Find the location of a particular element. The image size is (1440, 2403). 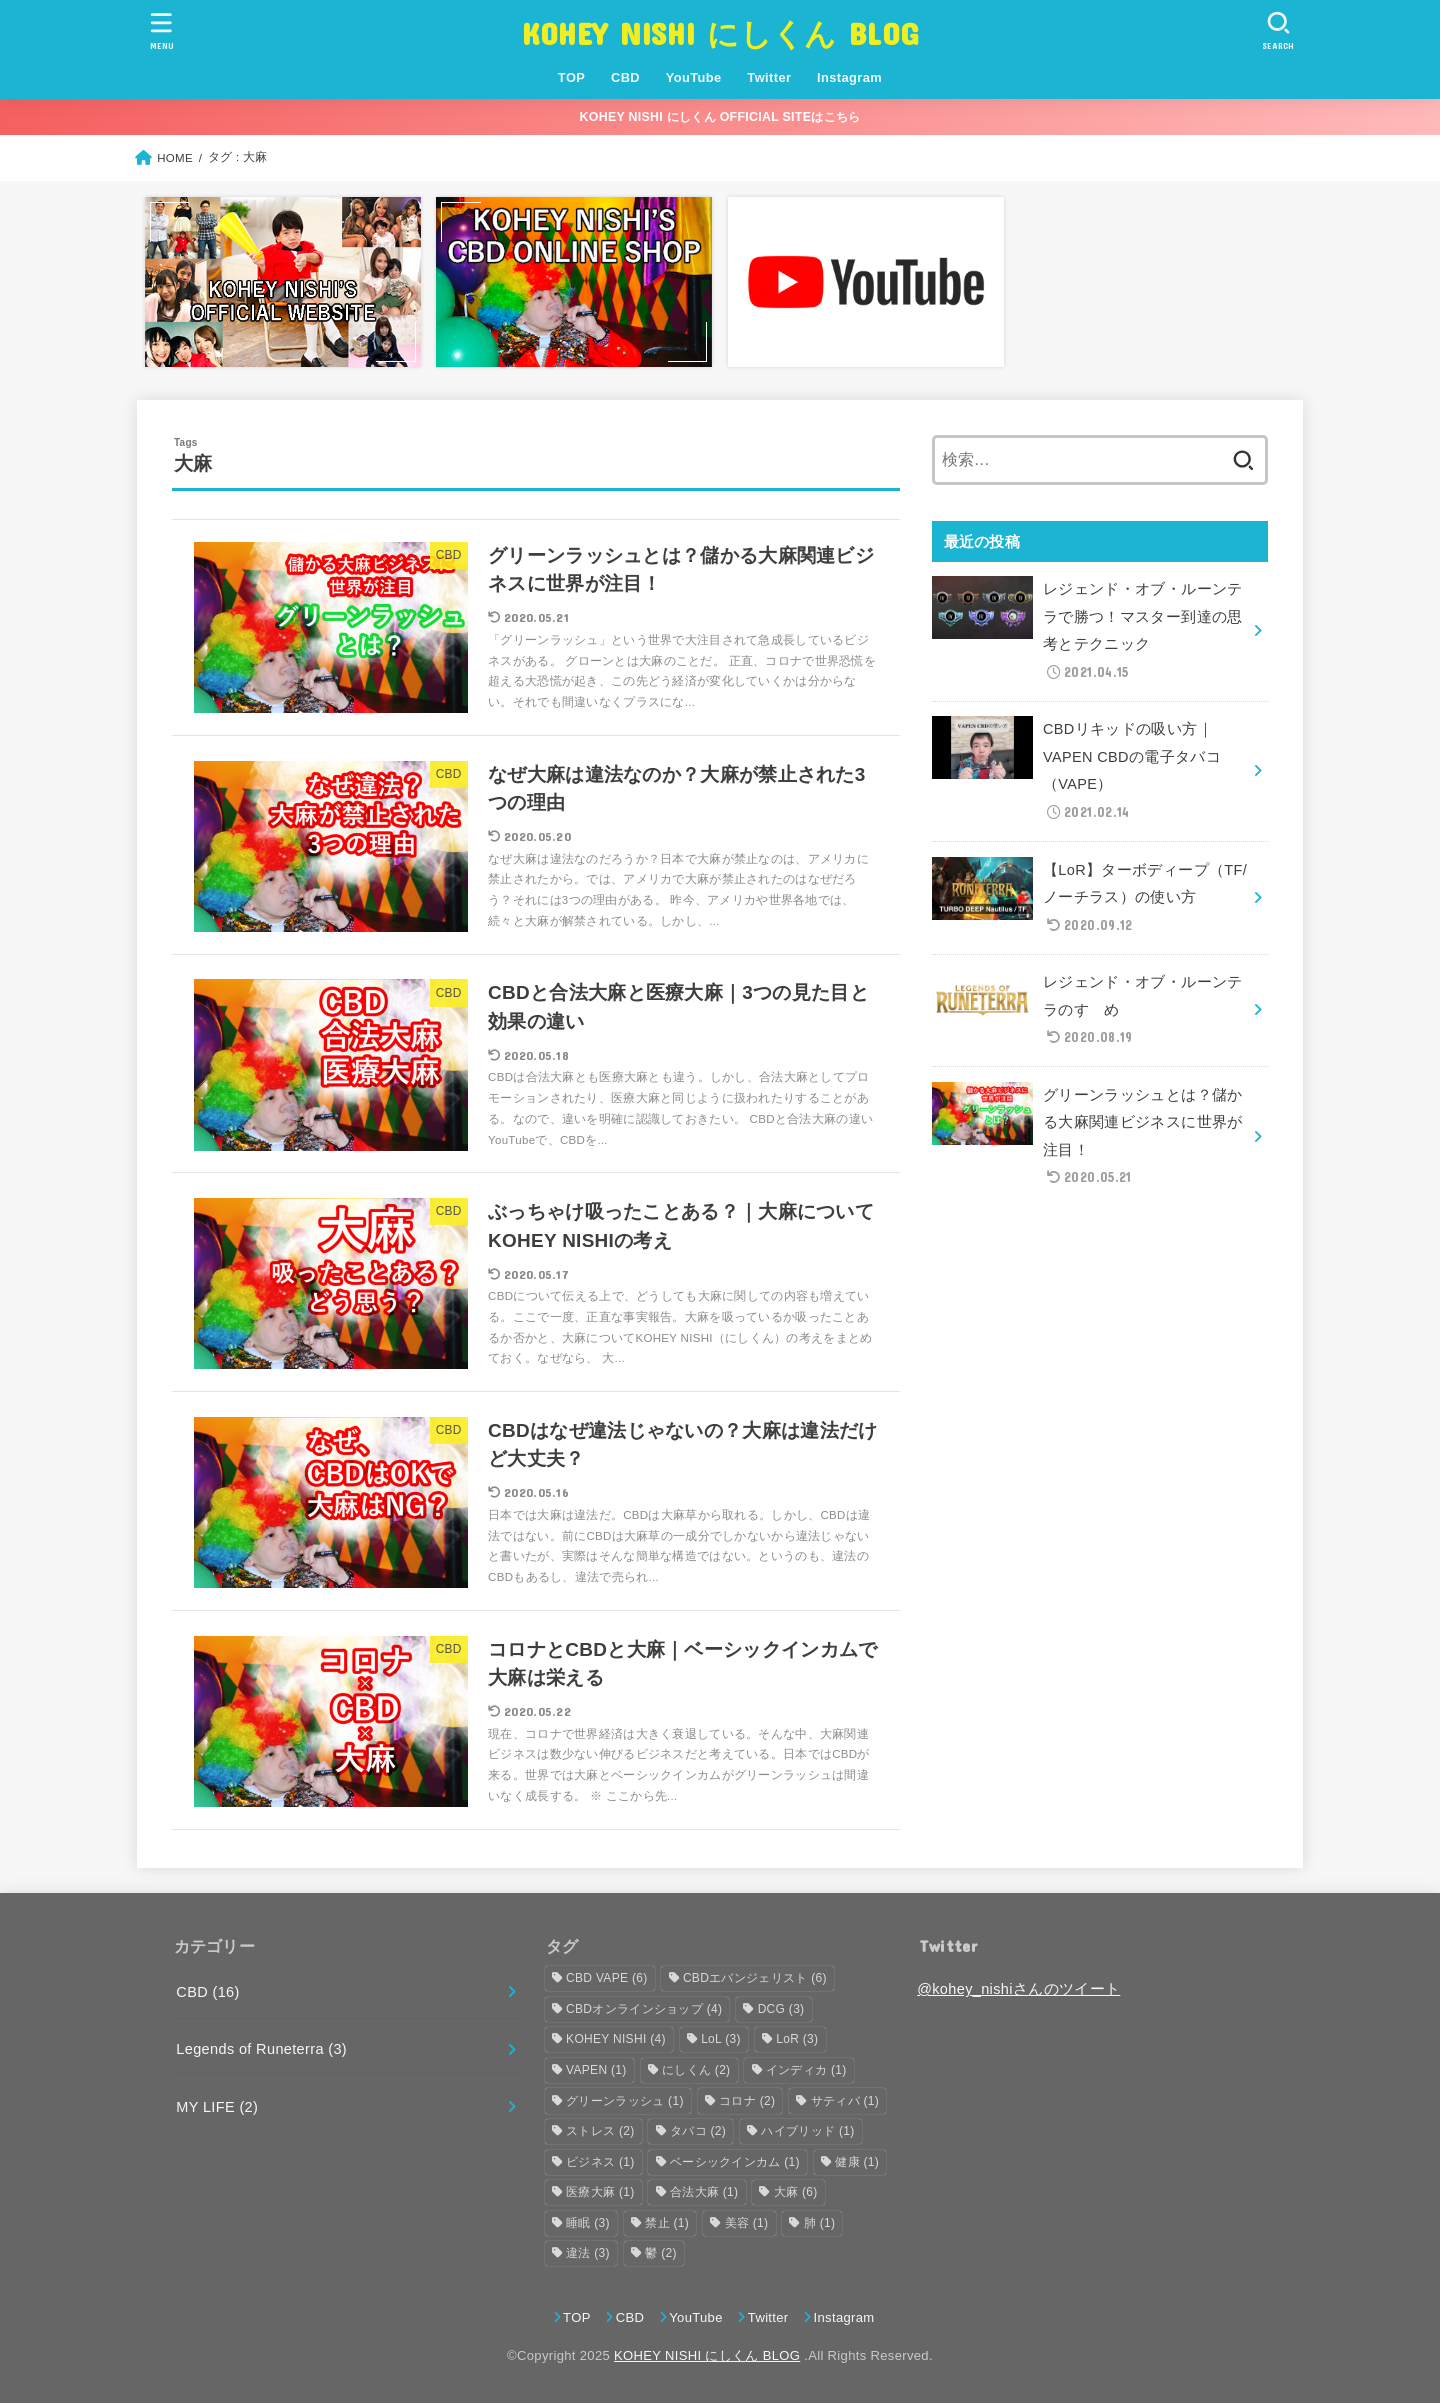

タバコ [タバコ (2個の項目)] is located at coordinates (698, 2131).